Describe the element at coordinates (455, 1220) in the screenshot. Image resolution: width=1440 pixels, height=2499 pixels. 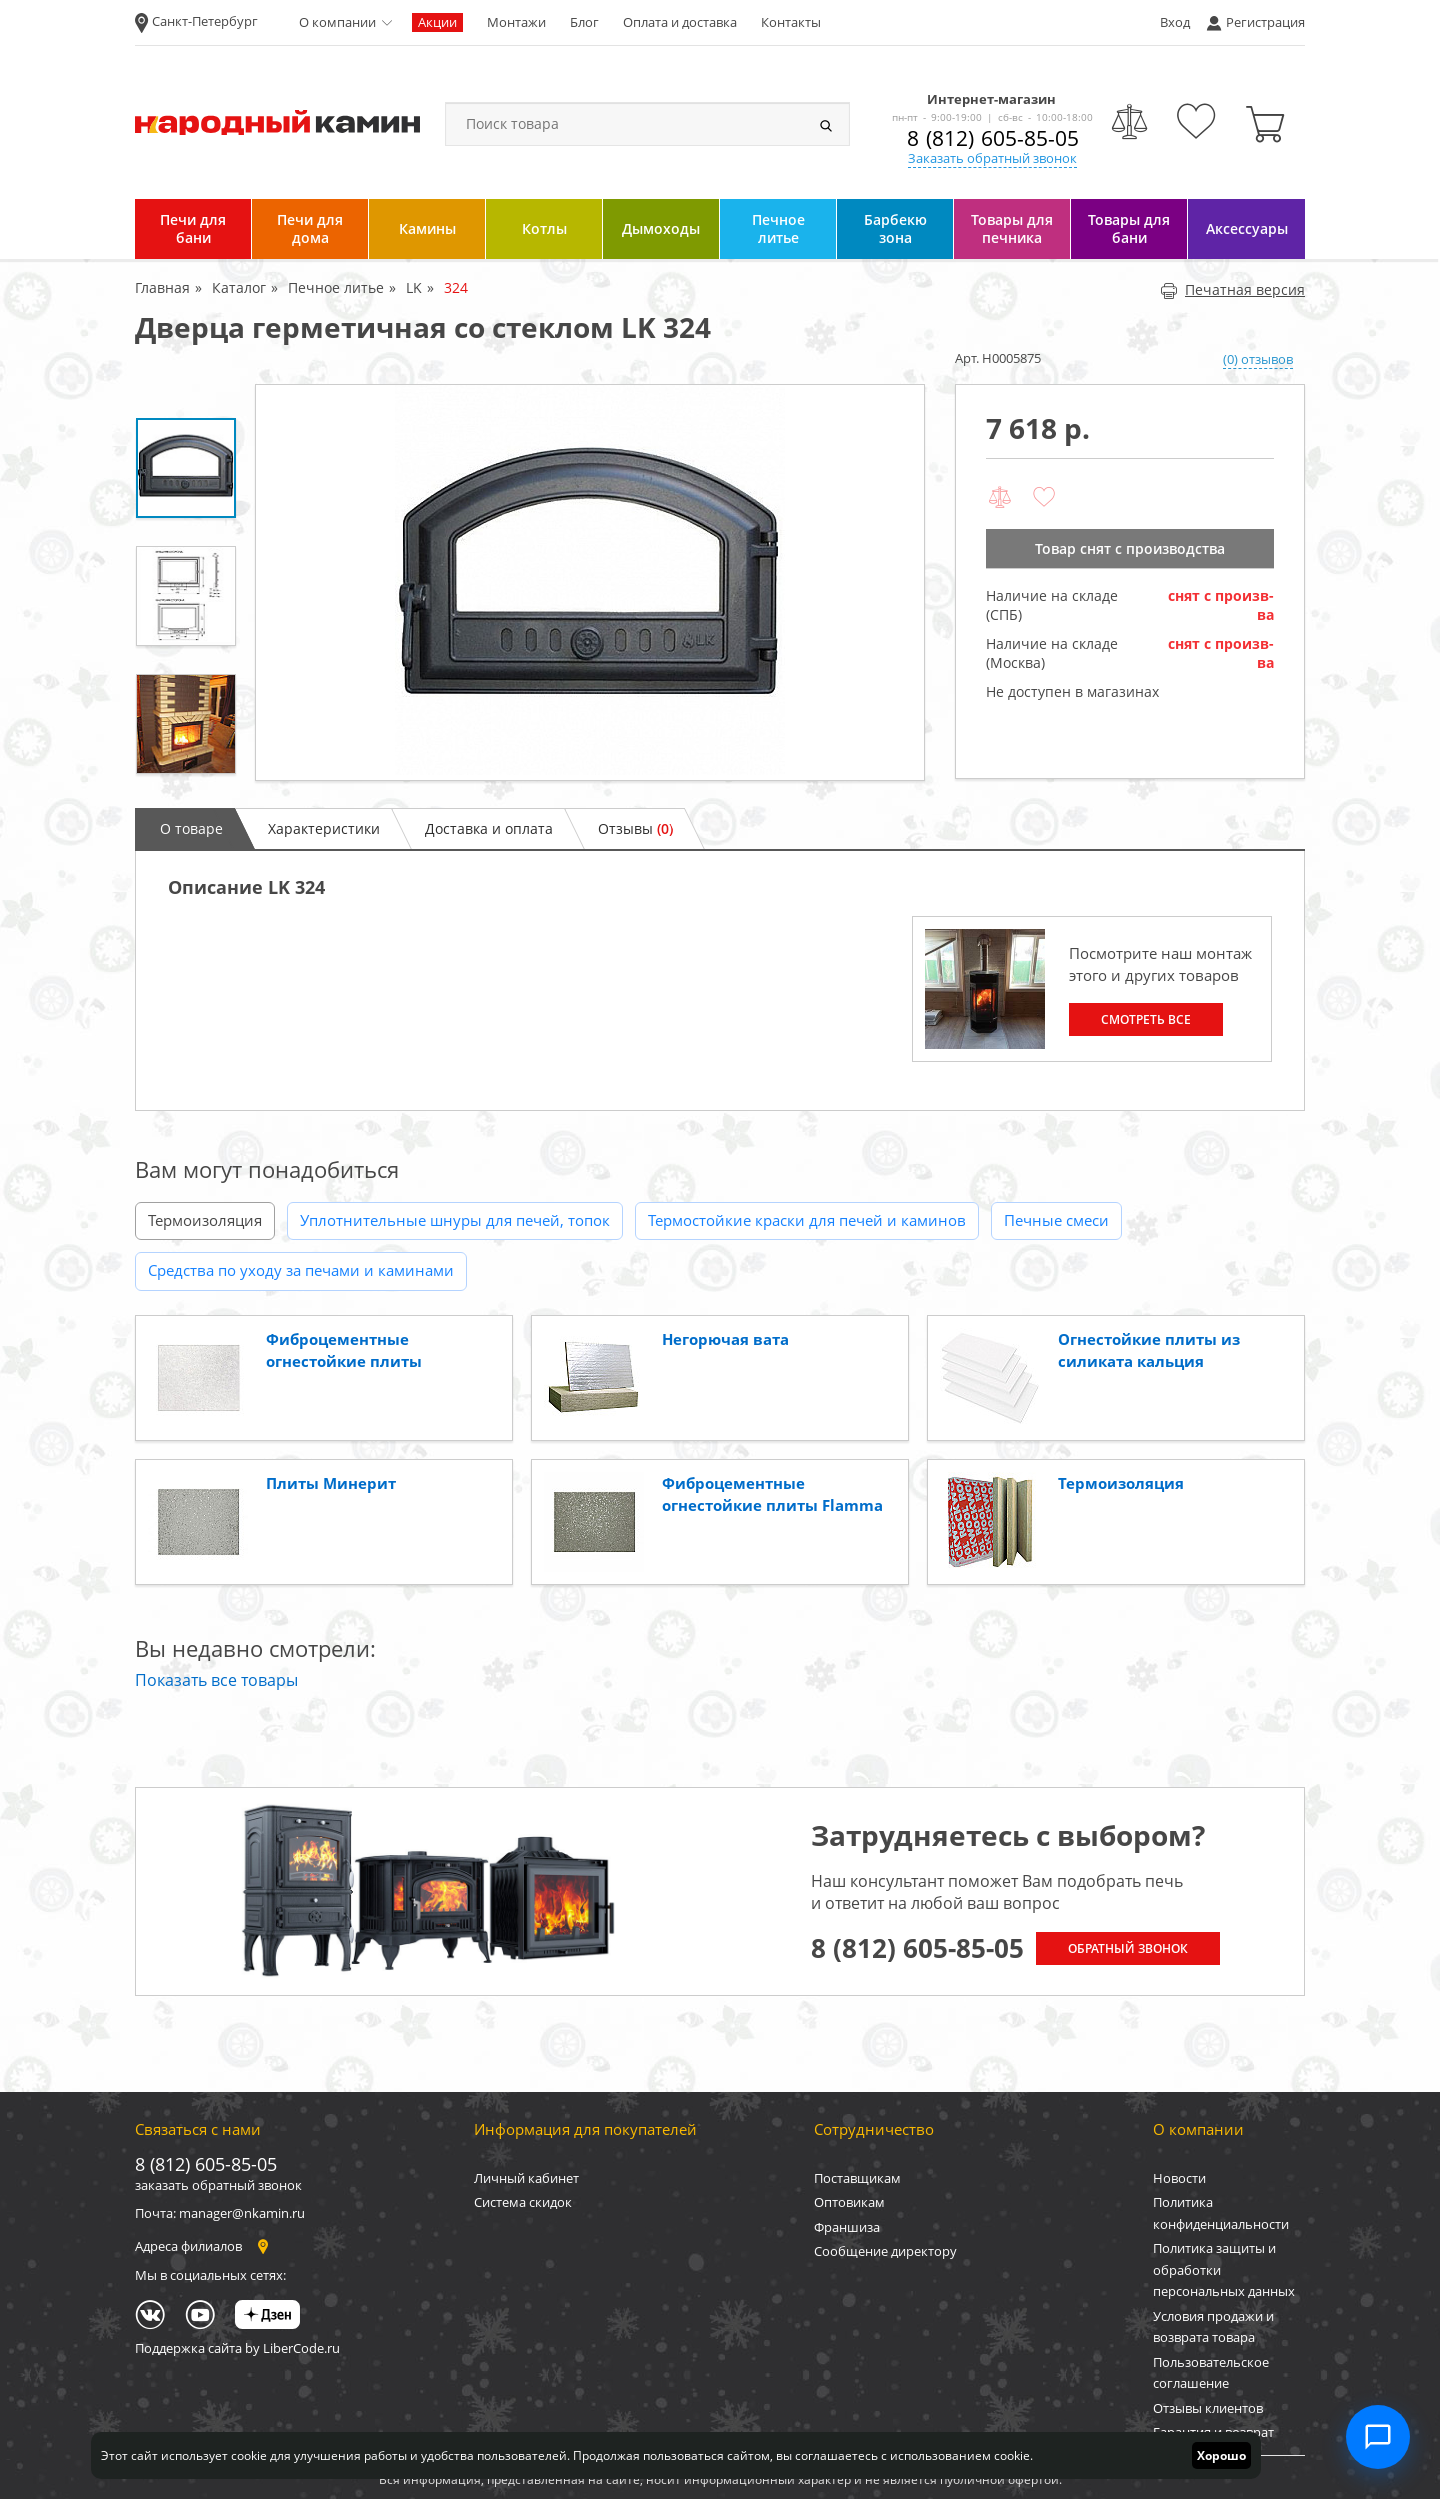
I see `Уплотнительные шнуры для печей, топок` at that location.